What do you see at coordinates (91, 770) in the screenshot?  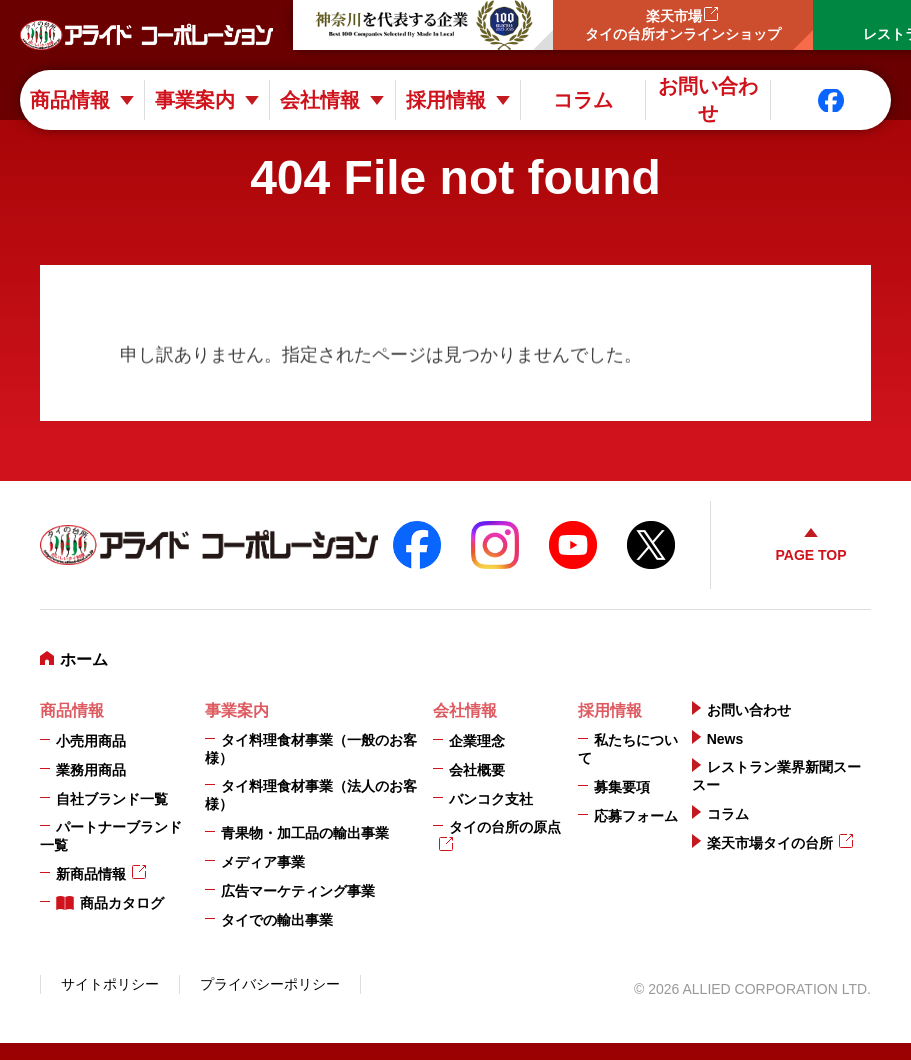 I see `業務用商品` at bounding box center [91, 770].